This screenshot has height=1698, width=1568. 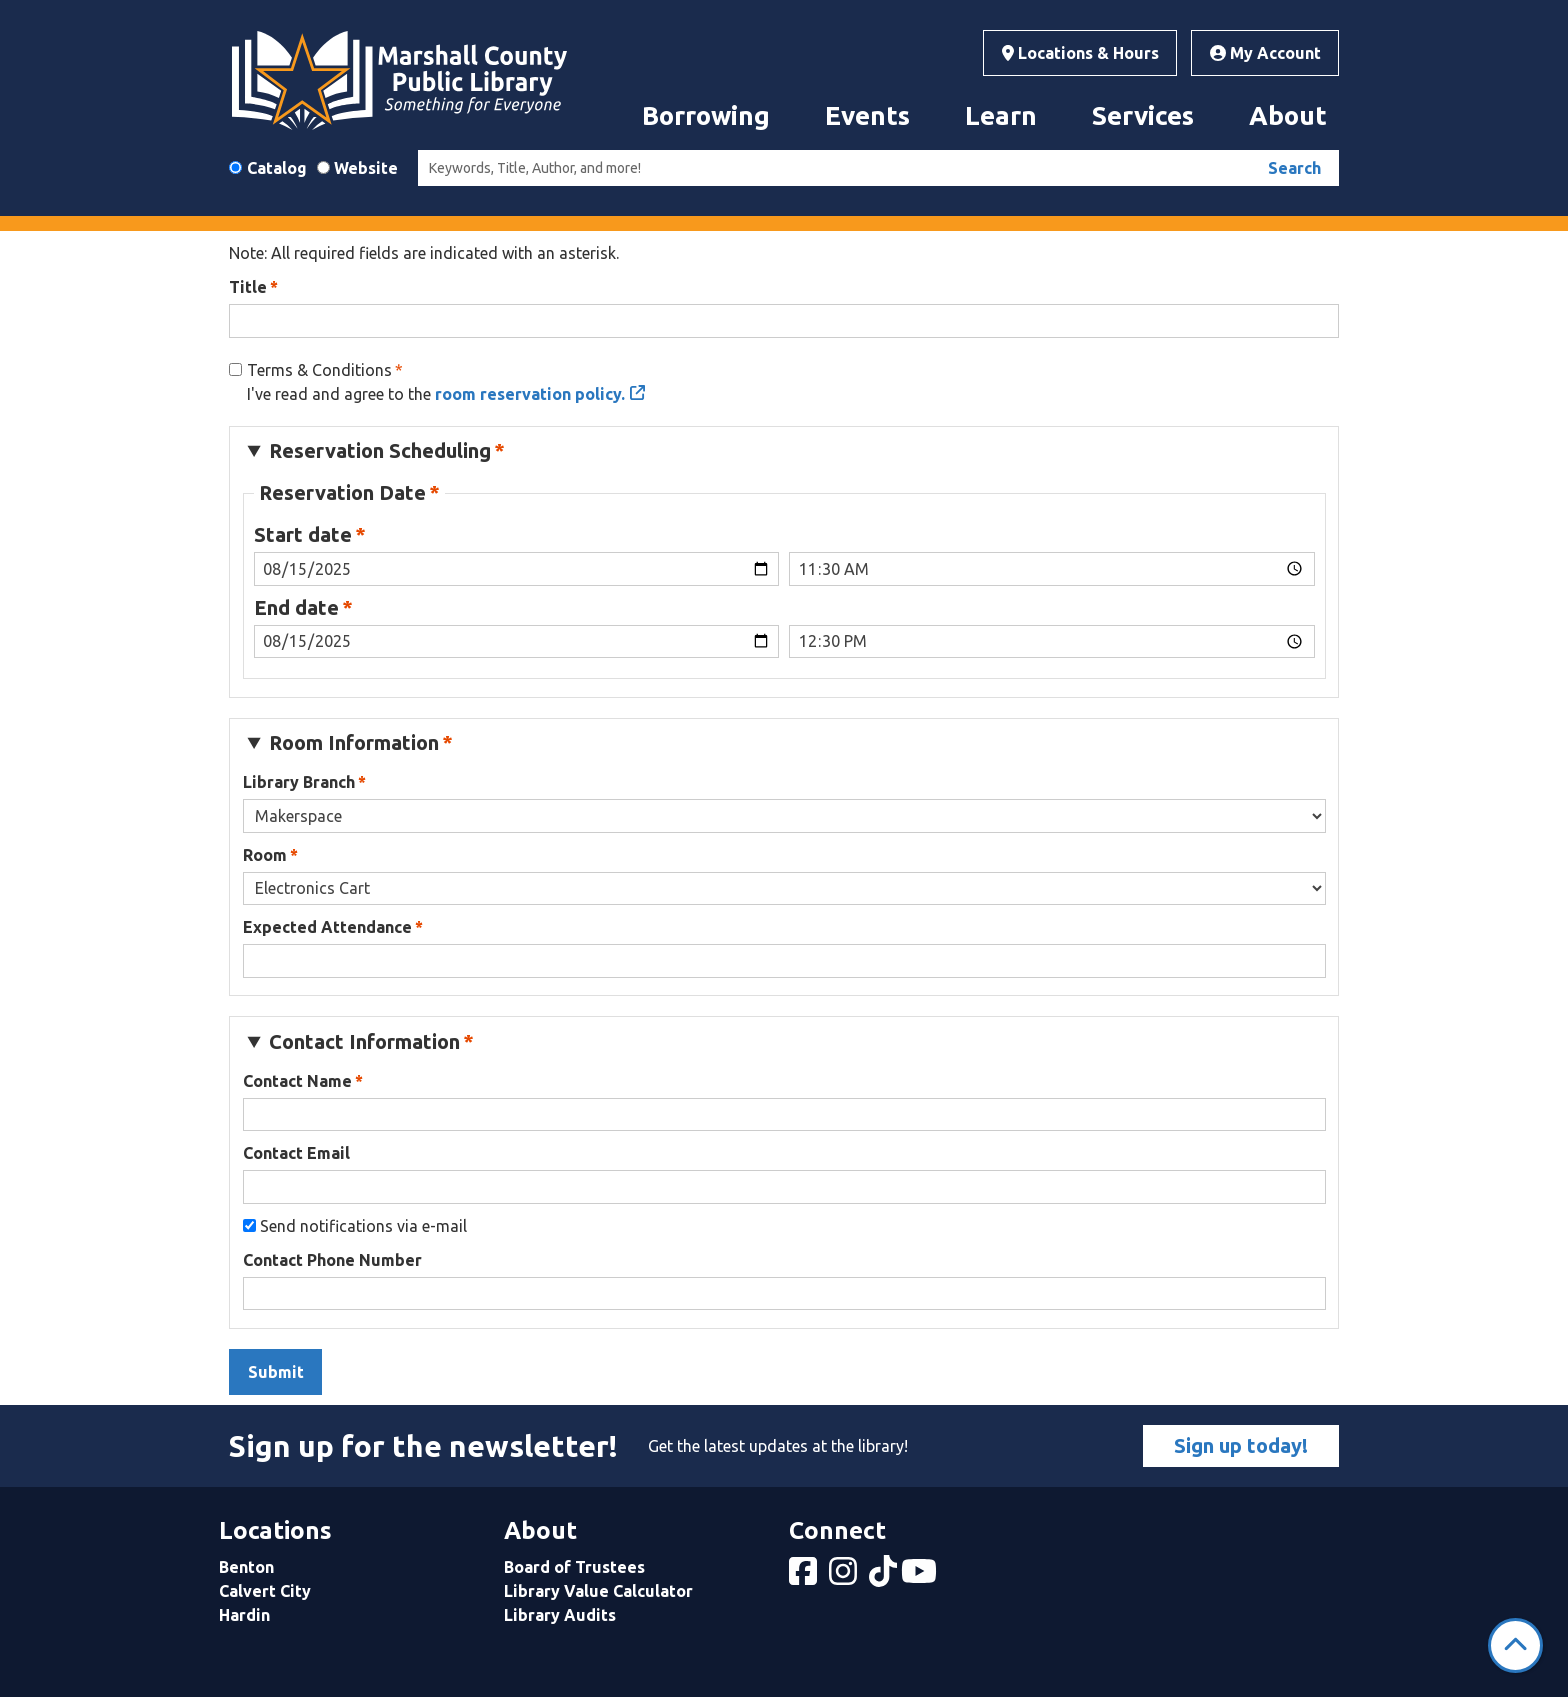 I want to click on Learn [menuitem], so click(x=1001, y=115).